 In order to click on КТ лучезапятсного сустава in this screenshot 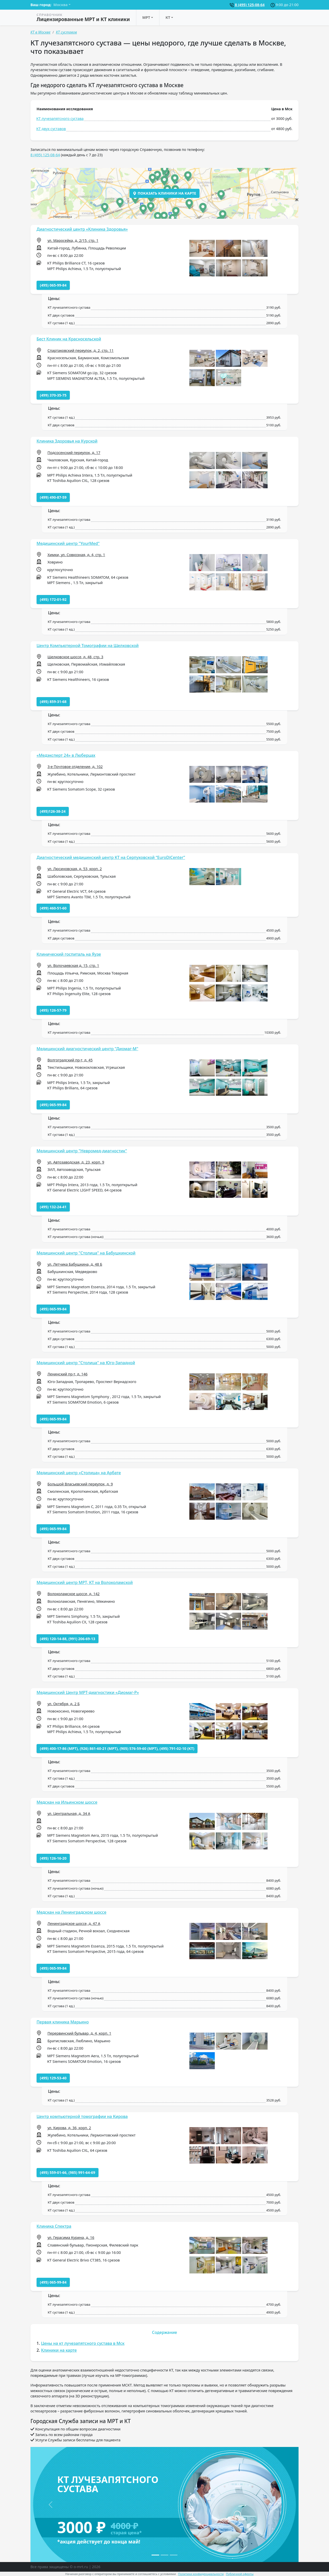, I will do `click(60, 118)`.